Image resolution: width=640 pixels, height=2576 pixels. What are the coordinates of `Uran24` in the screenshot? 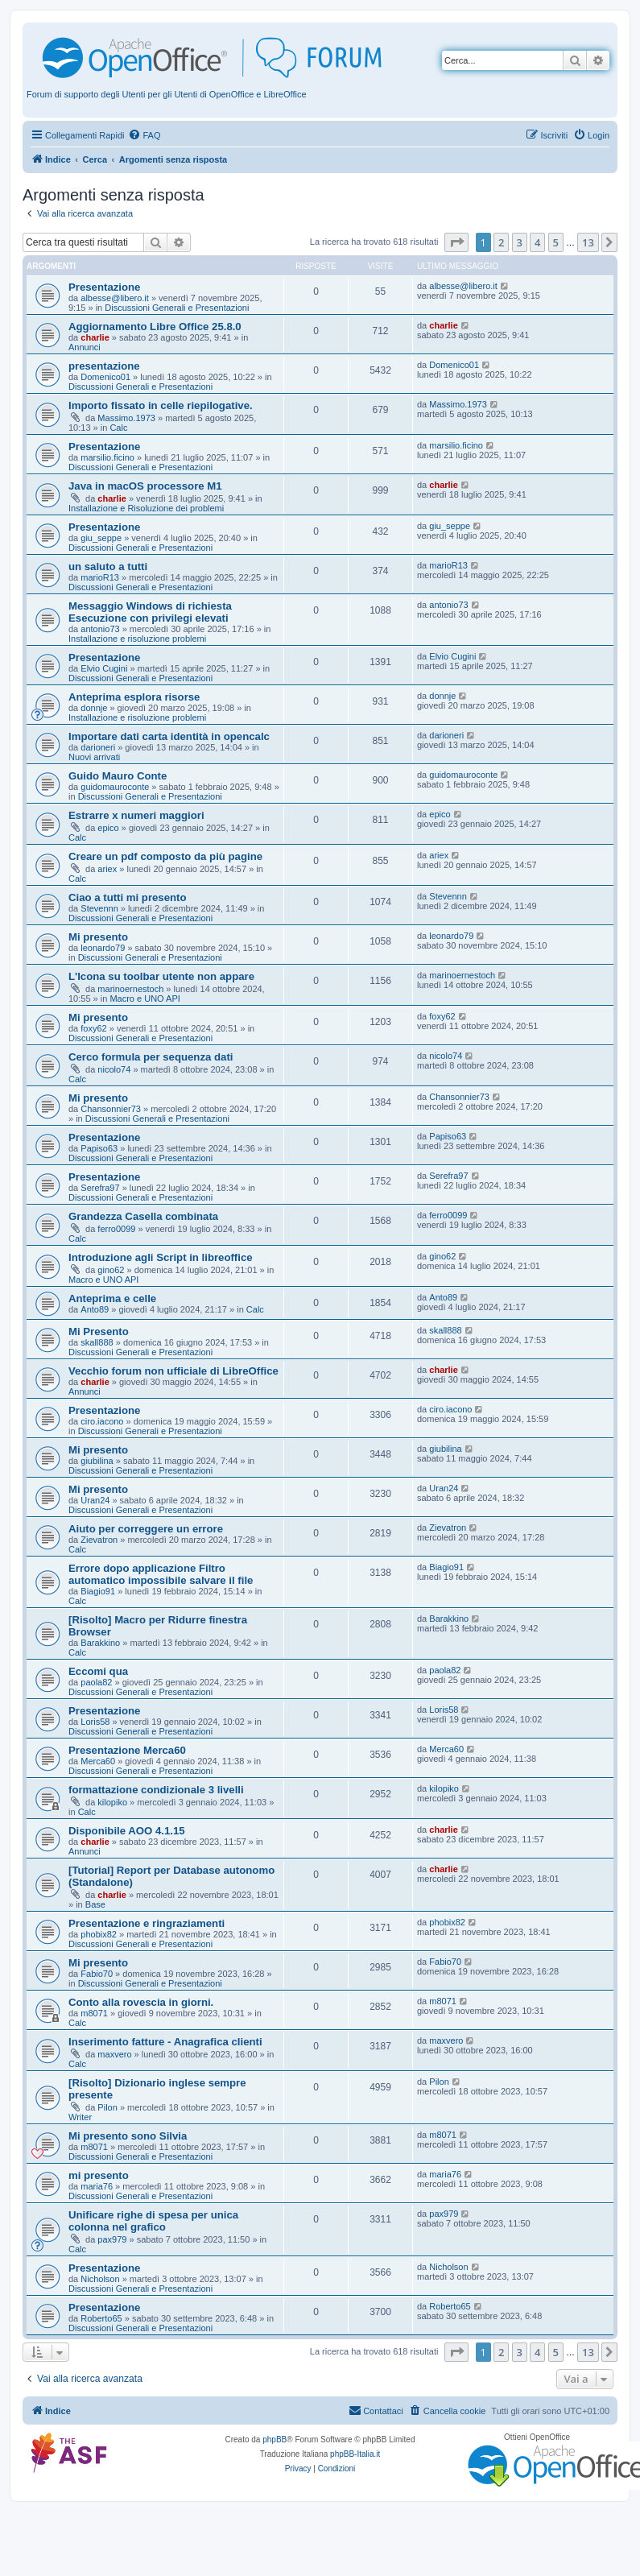 It's located at (95, 1500).